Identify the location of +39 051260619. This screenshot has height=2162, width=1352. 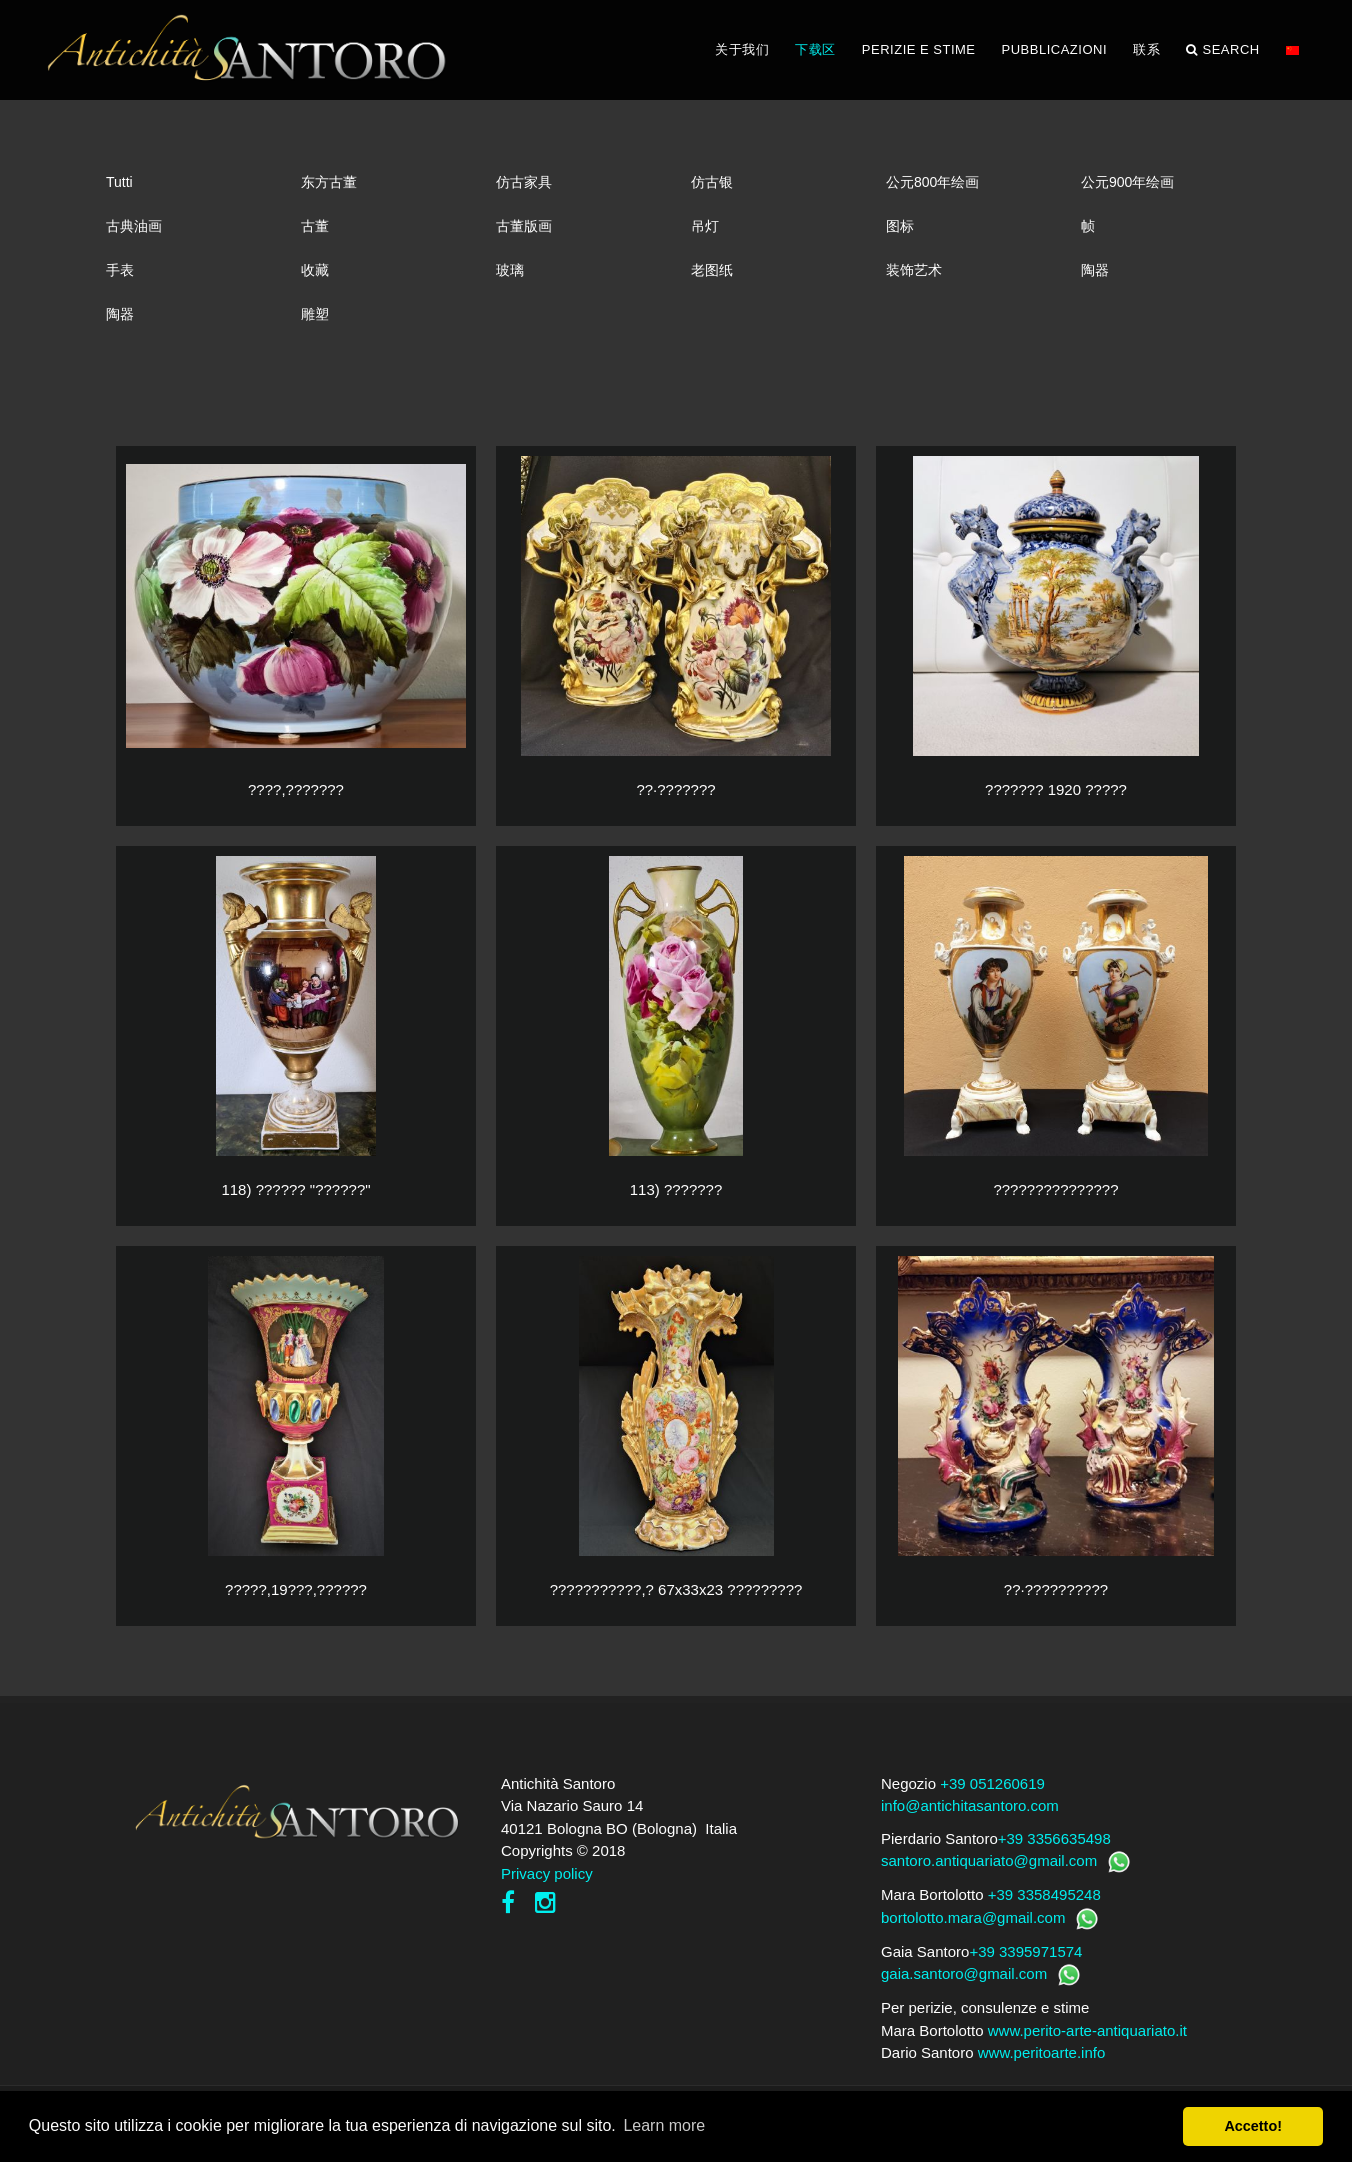
(992, 1783).